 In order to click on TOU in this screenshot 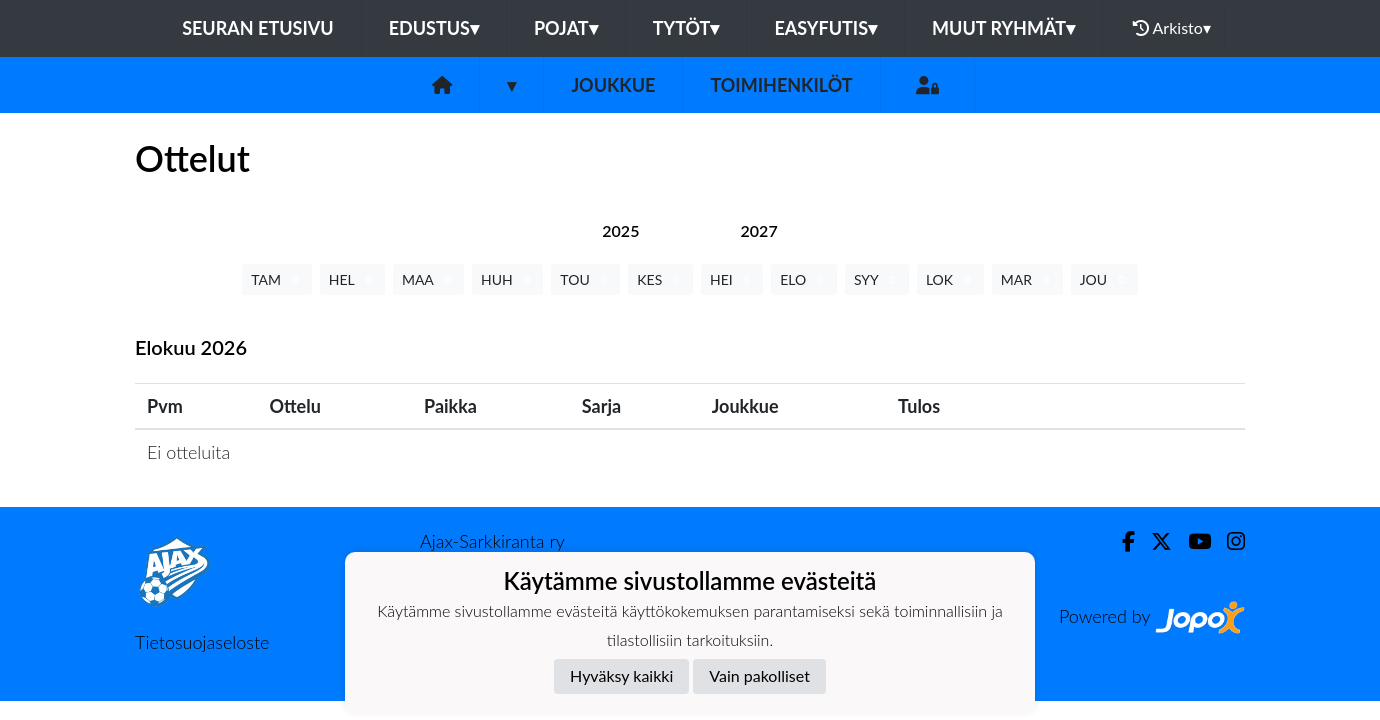, I will do `click(585, 279)`.